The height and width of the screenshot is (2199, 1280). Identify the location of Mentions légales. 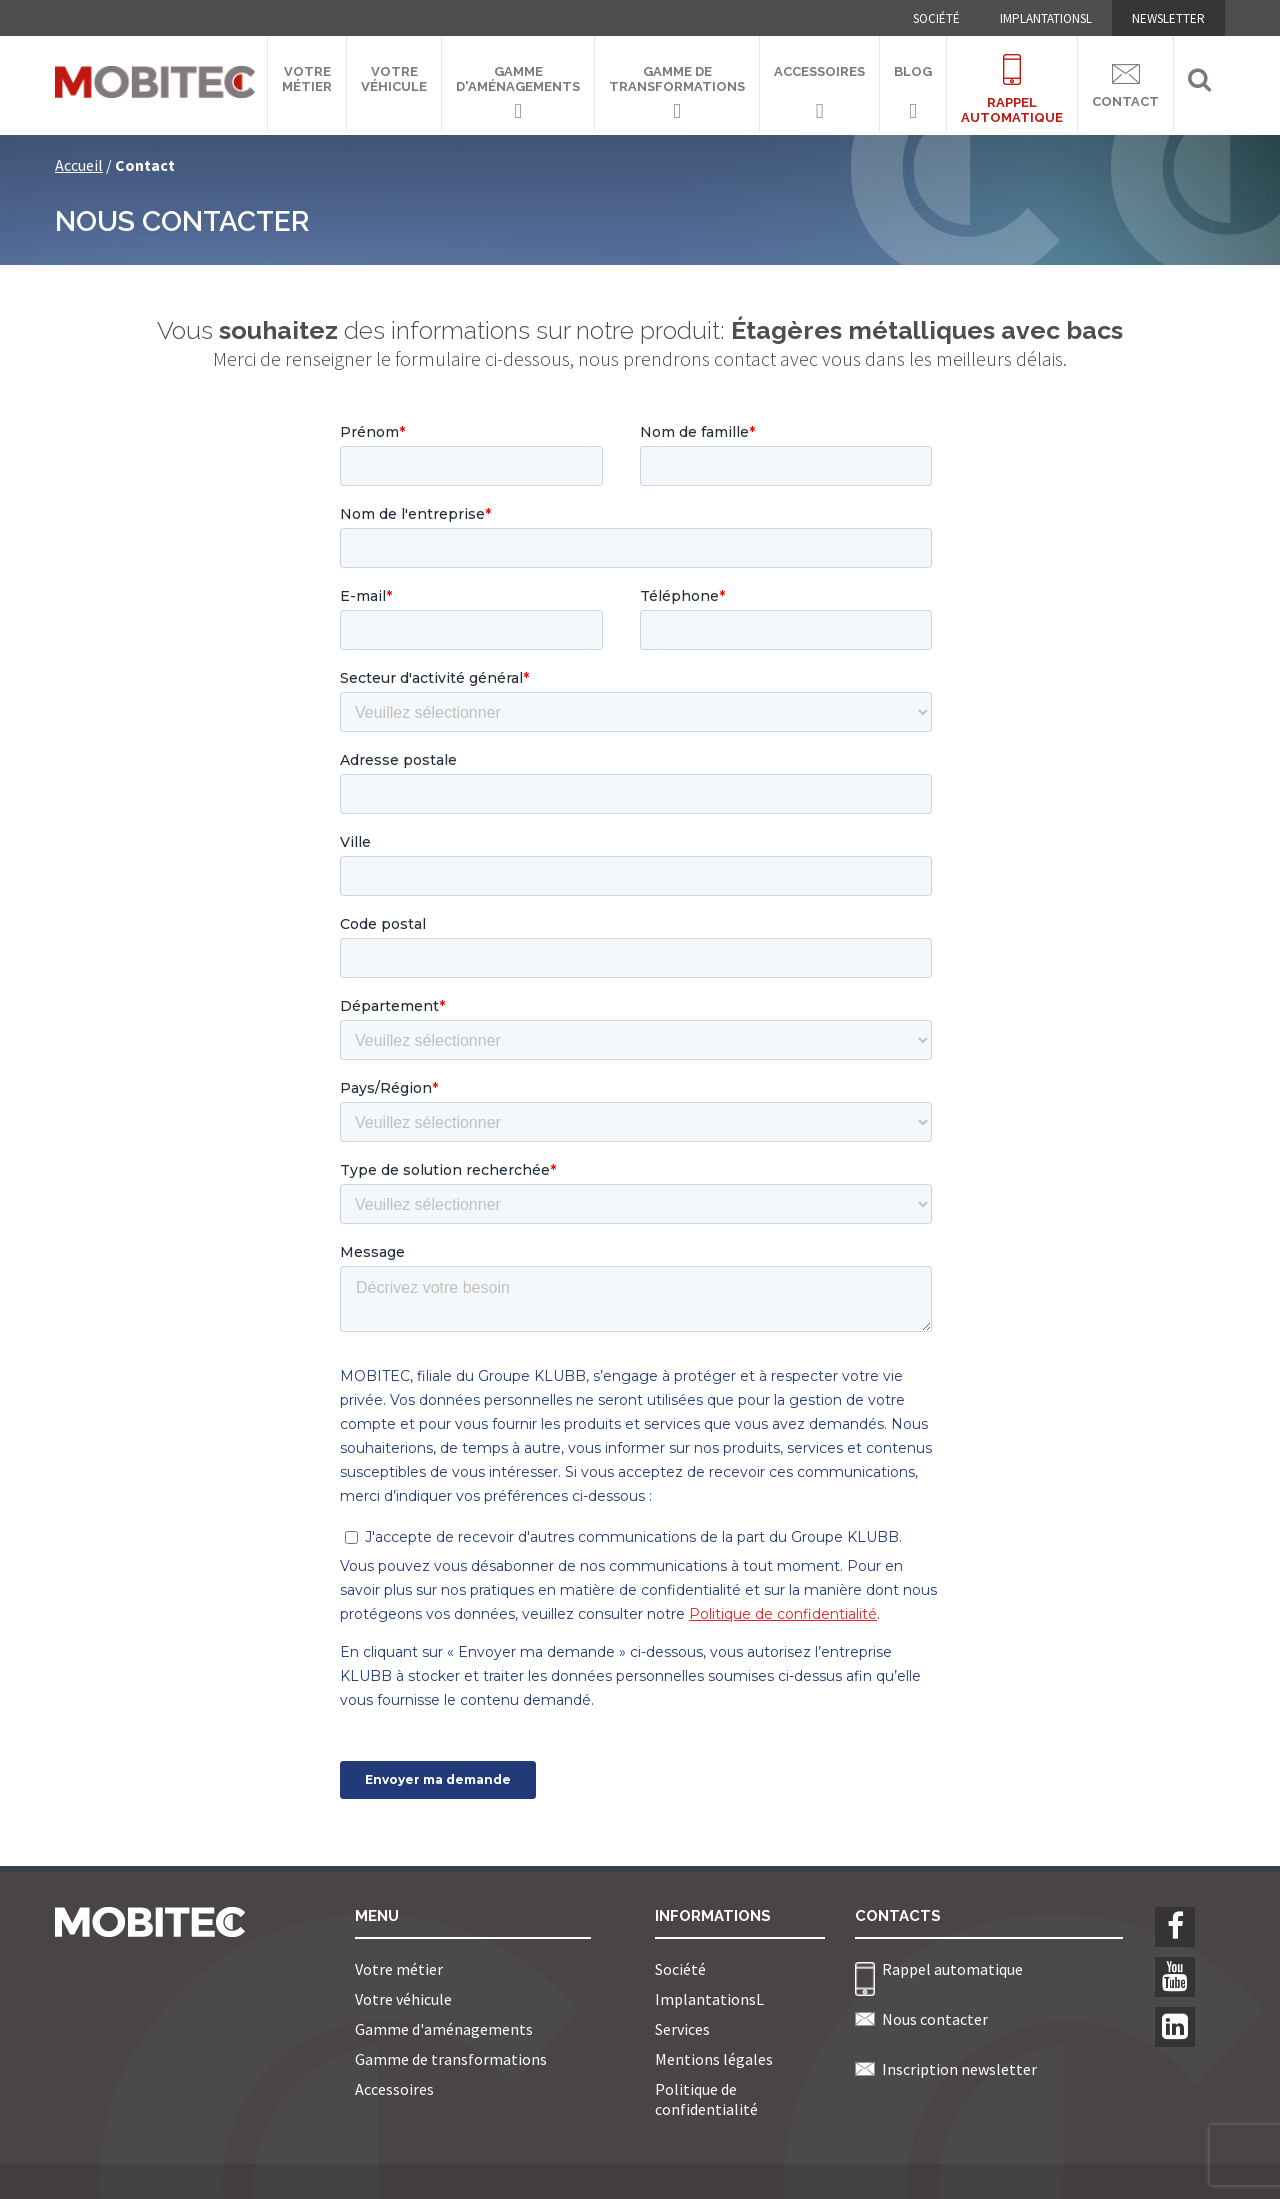
(714, 2059).